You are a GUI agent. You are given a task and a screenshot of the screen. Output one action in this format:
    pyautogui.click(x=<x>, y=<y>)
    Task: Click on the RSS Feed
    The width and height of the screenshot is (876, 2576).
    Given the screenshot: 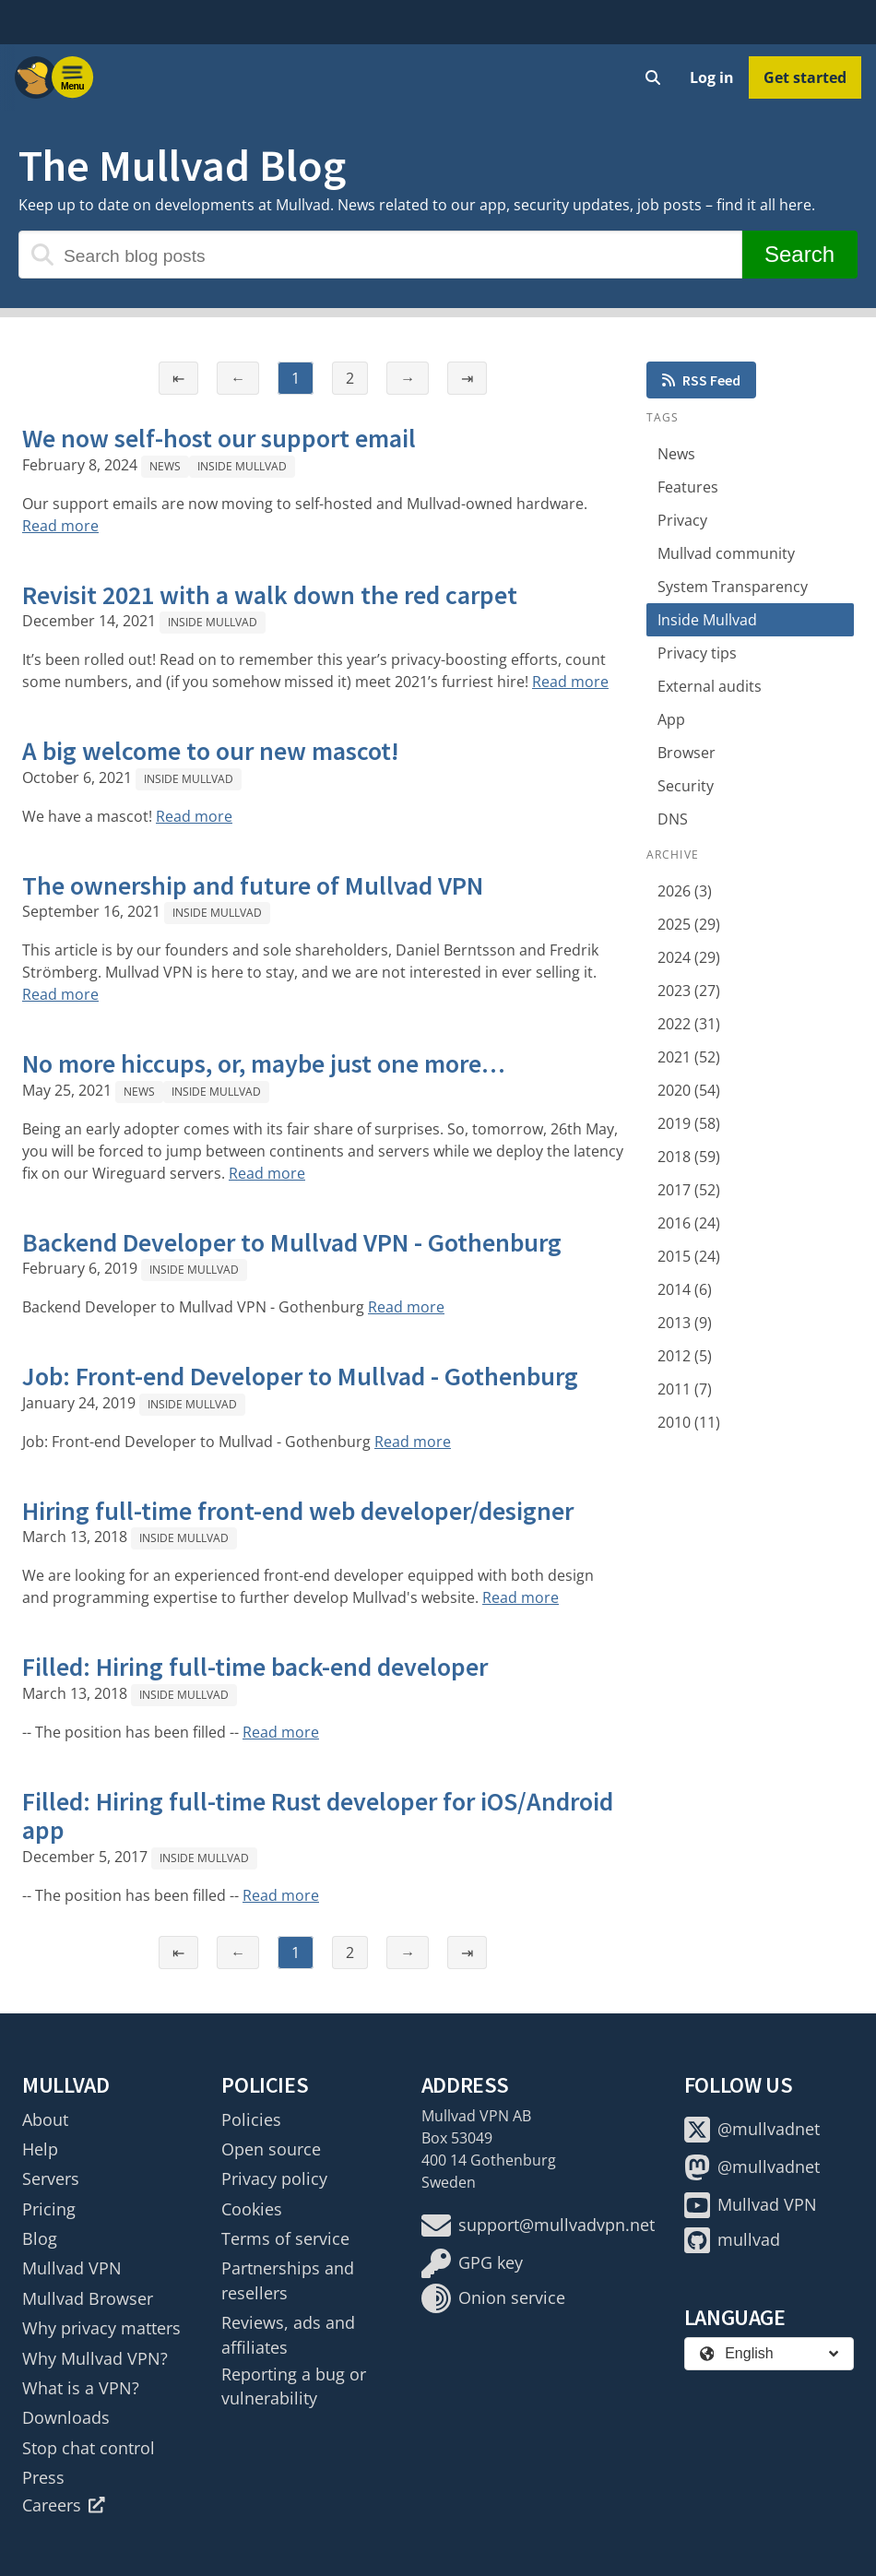 What is the action you would take?
    pyautogui.click(x=701, y=380)
    